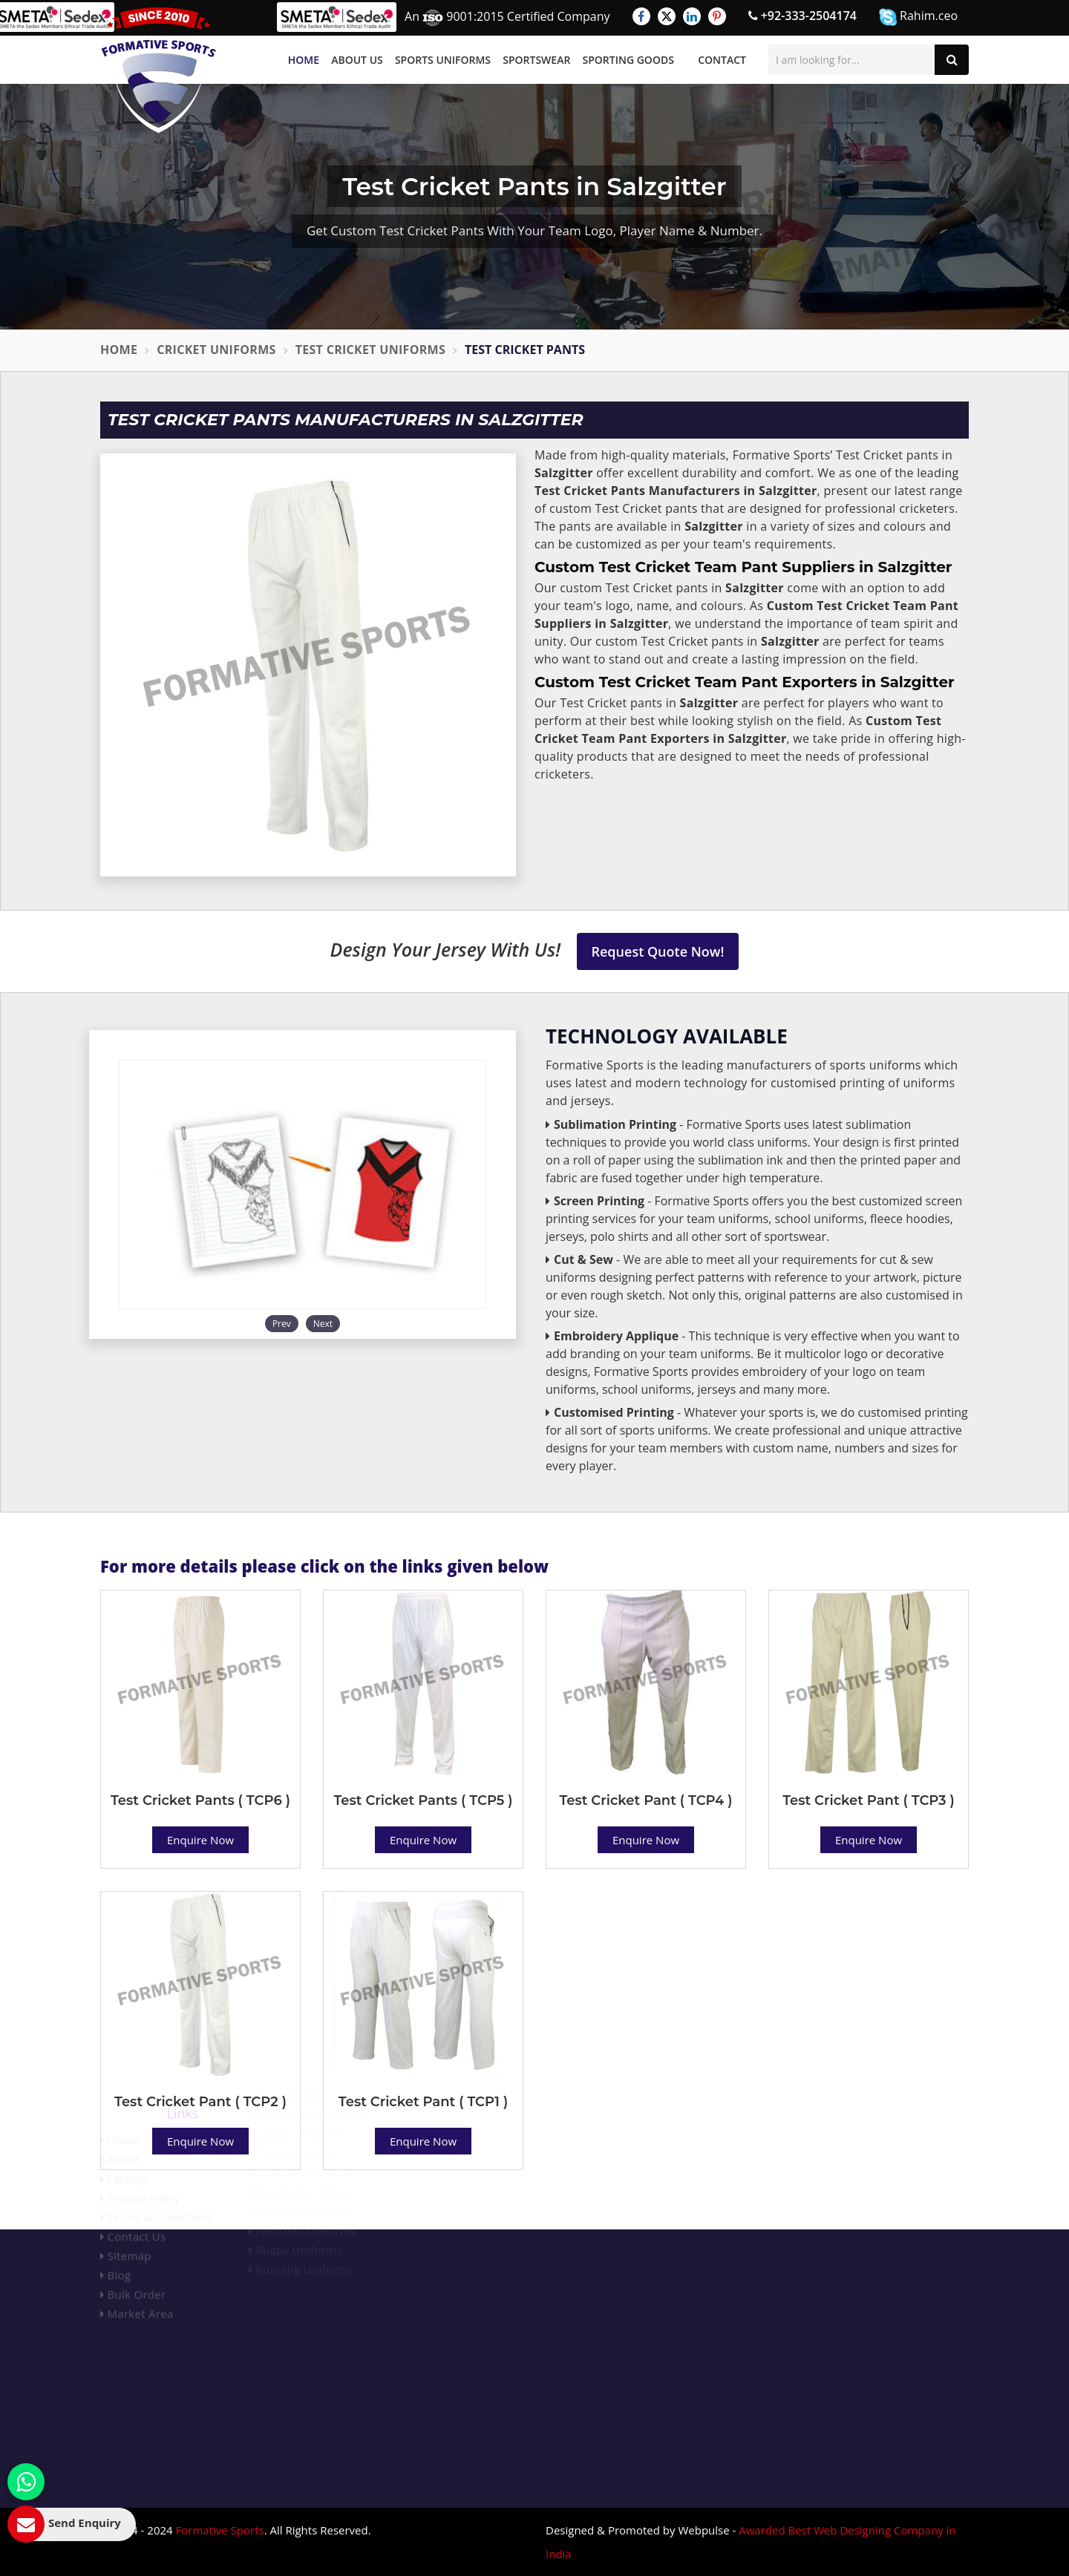  I want to click on Sportswear, so click(536, 60).